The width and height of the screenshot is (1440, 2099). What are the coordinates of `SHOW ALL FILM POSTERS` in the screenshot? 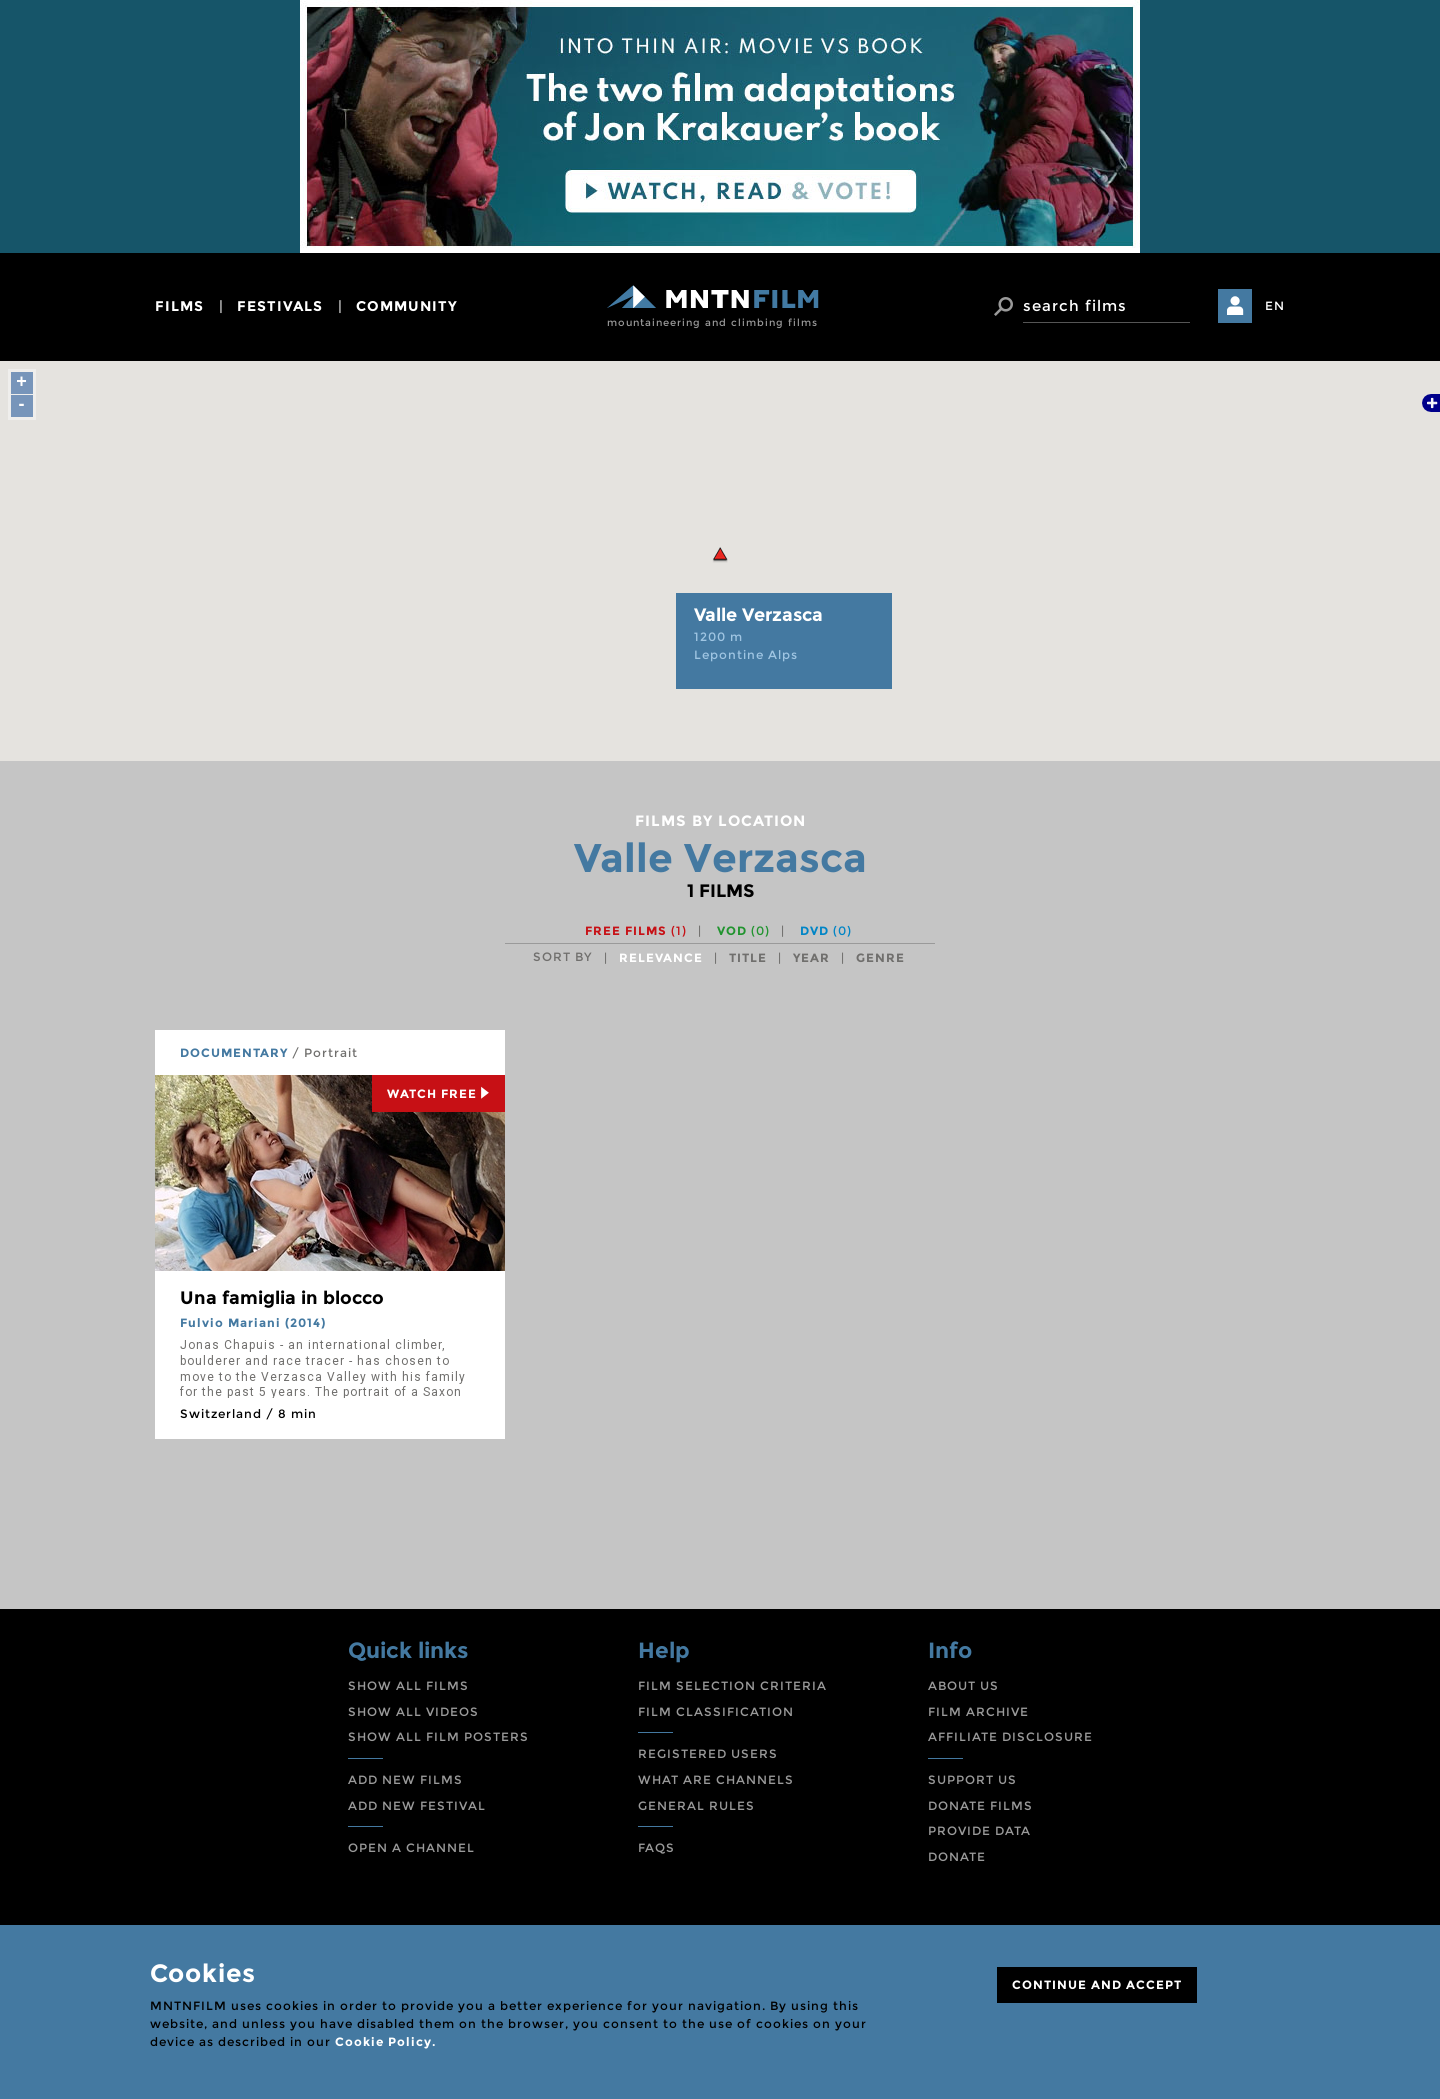 It's located at (438, 1736).